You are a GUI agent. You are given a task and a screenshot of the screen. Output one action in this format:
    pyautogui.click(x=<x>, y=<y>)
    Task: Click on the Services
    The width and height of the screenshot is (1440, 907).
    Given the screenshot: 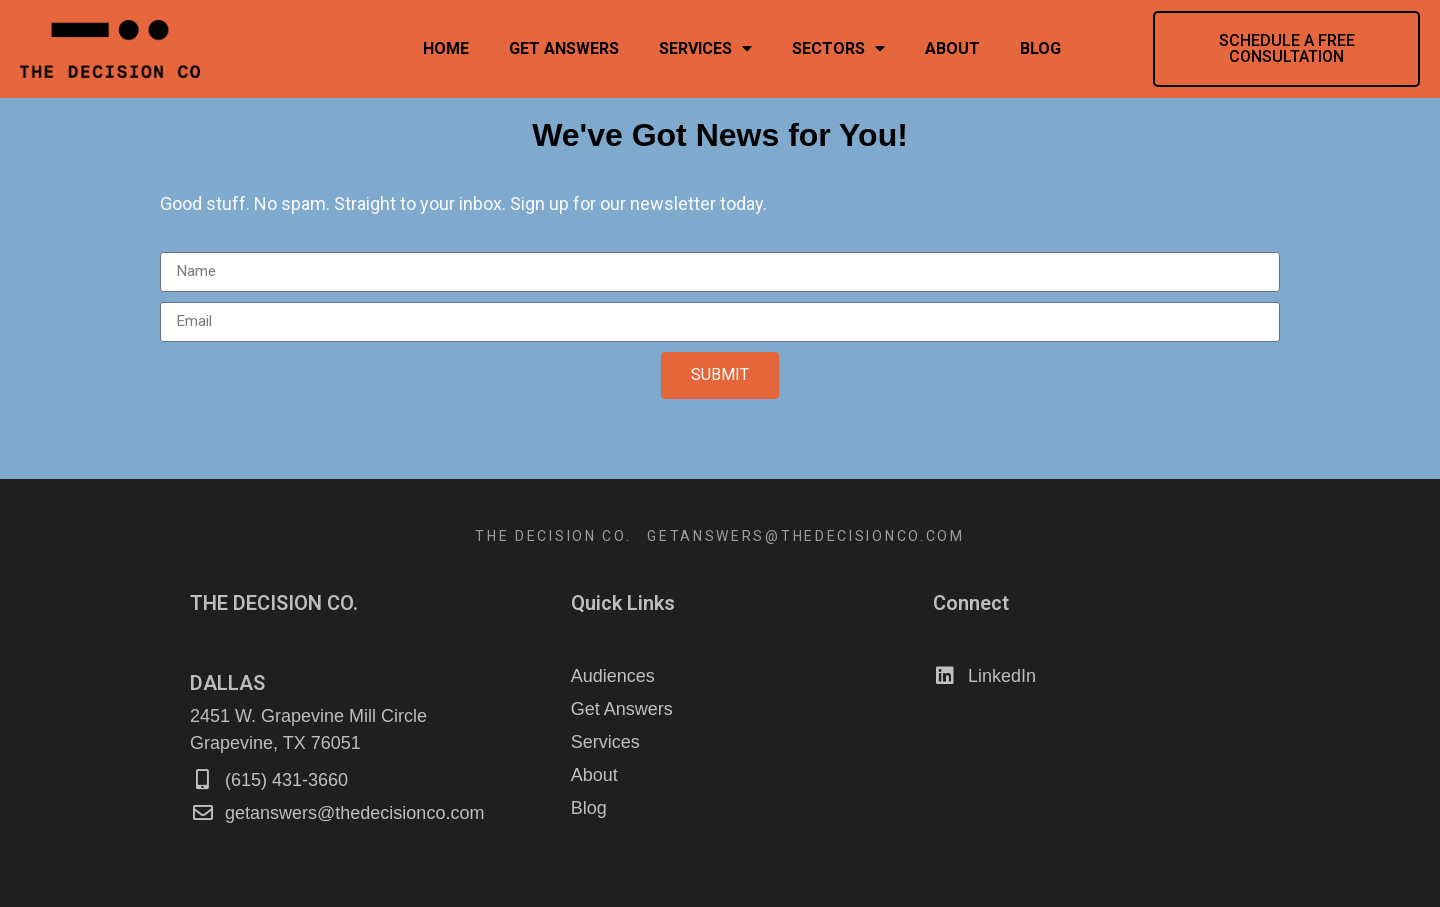 What is the action you would take?
    pyautogui.click(x=705, y=48)
    